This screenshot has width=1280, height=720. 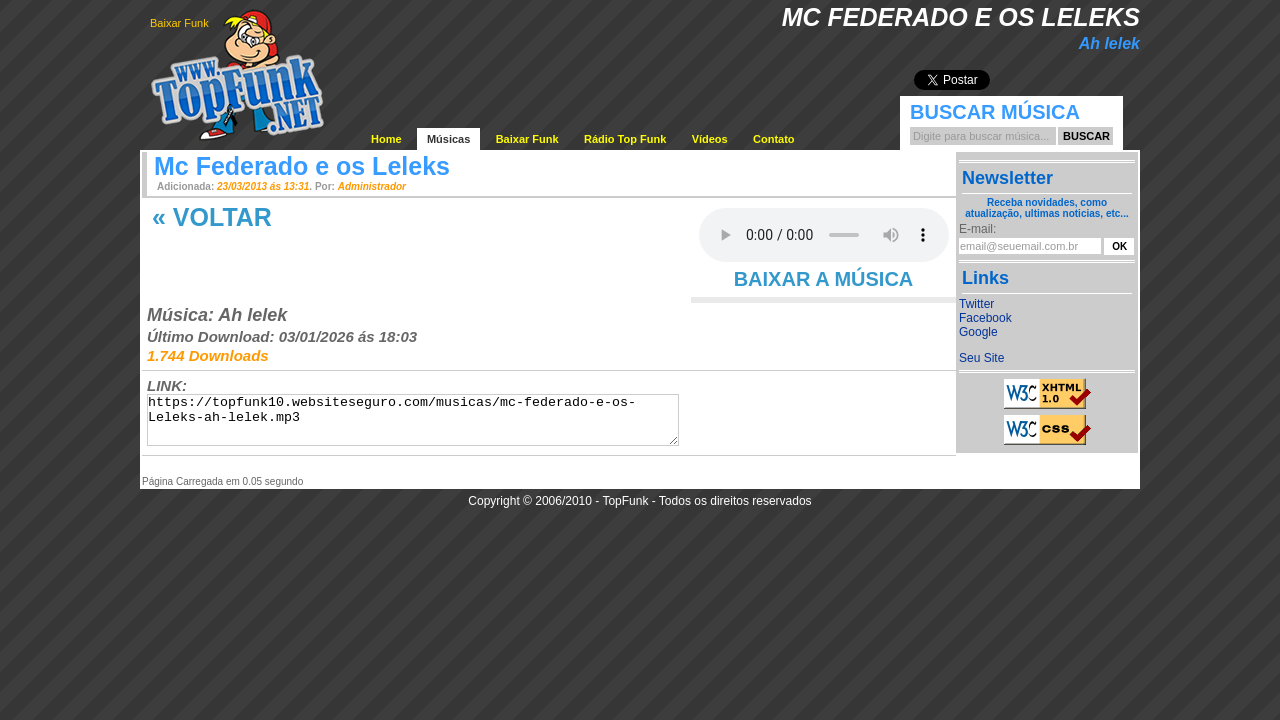 I want to click on Your browser does not support the audio element., so click(x=824, y=235).